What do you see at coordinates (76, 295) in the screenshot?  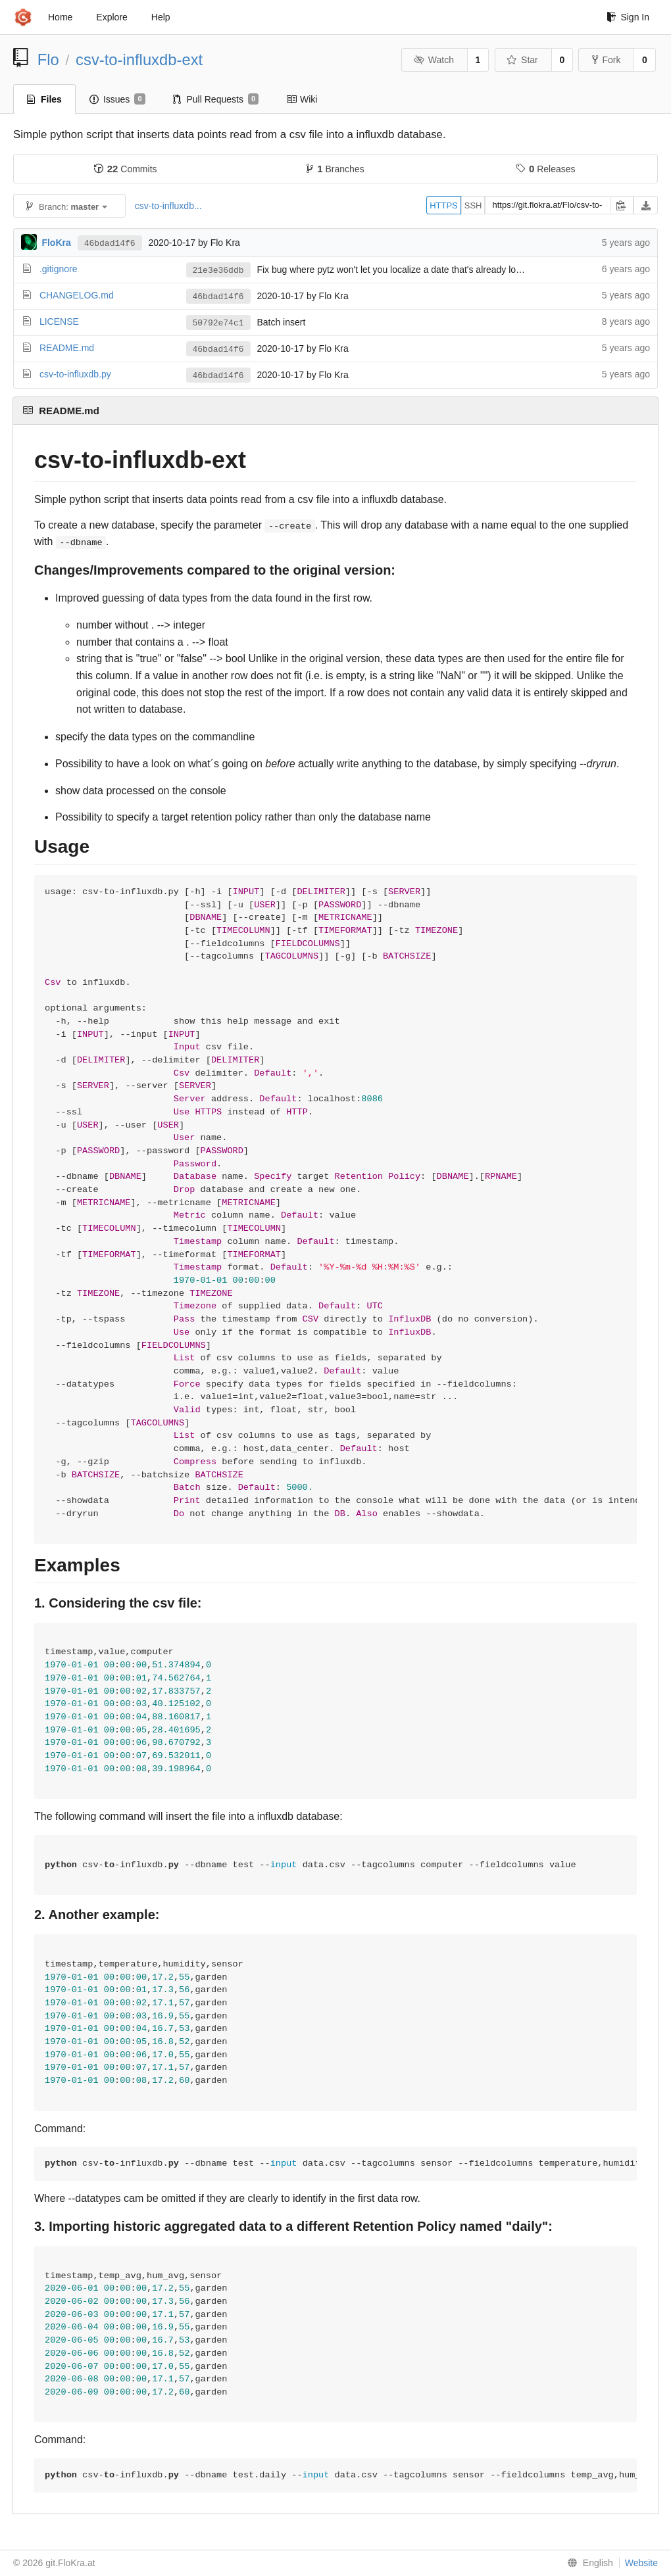 I see `CHANGELOG.md` at bounding box center [76, 295].